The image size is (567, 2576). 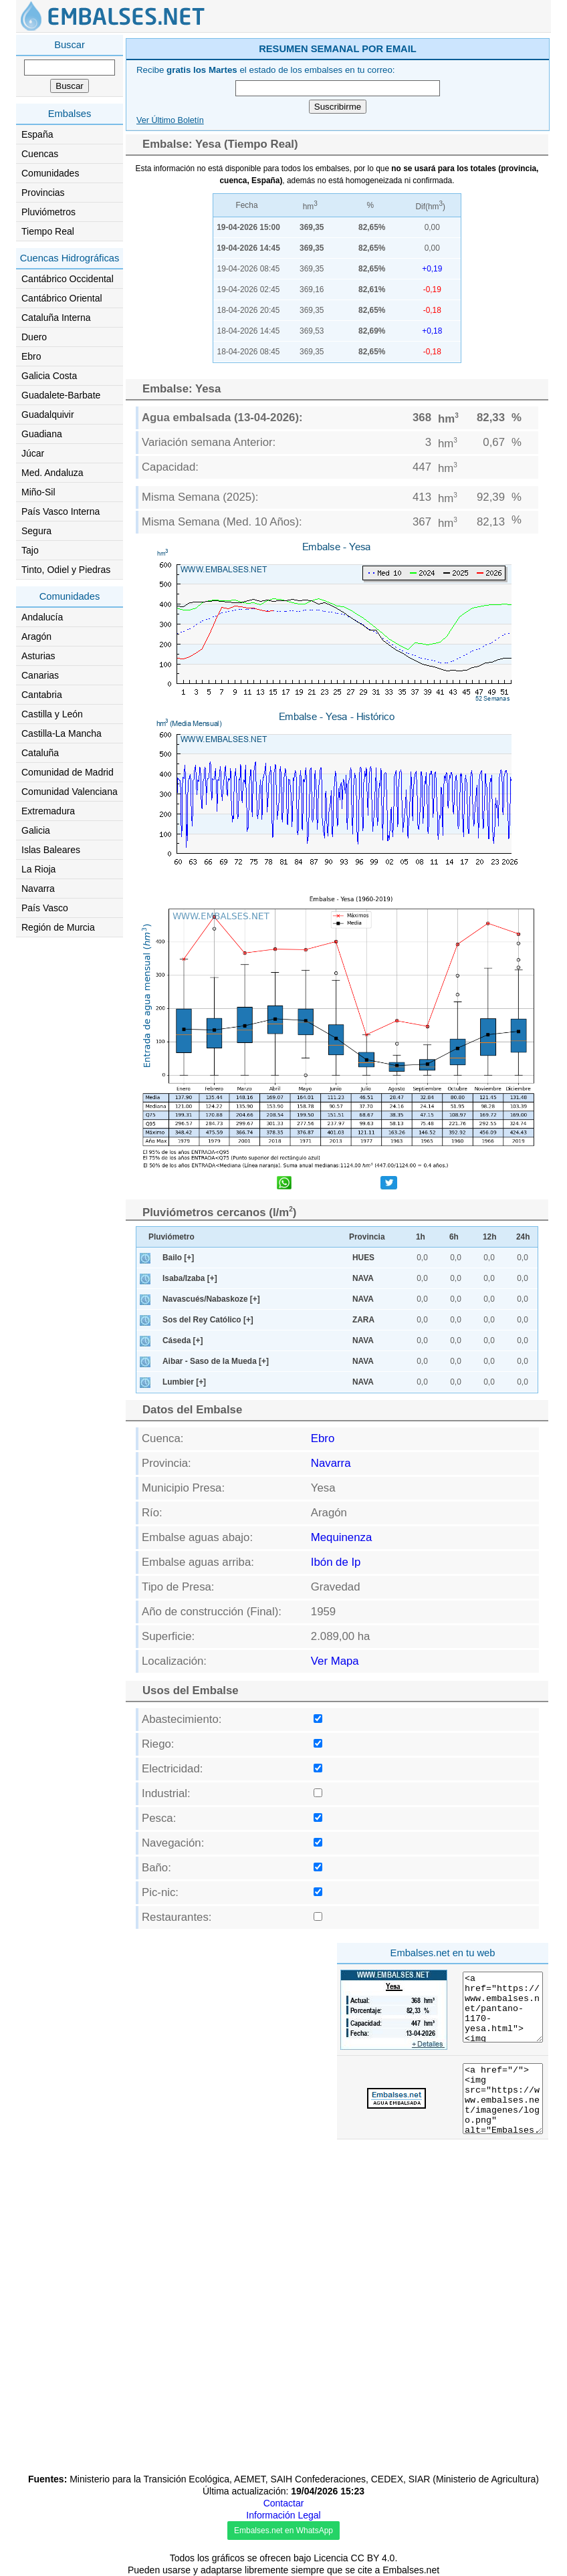 What do you see at coordinates (50, 173) in the screenshot?
I see `Comunidades` at bounding box center [50, 173].